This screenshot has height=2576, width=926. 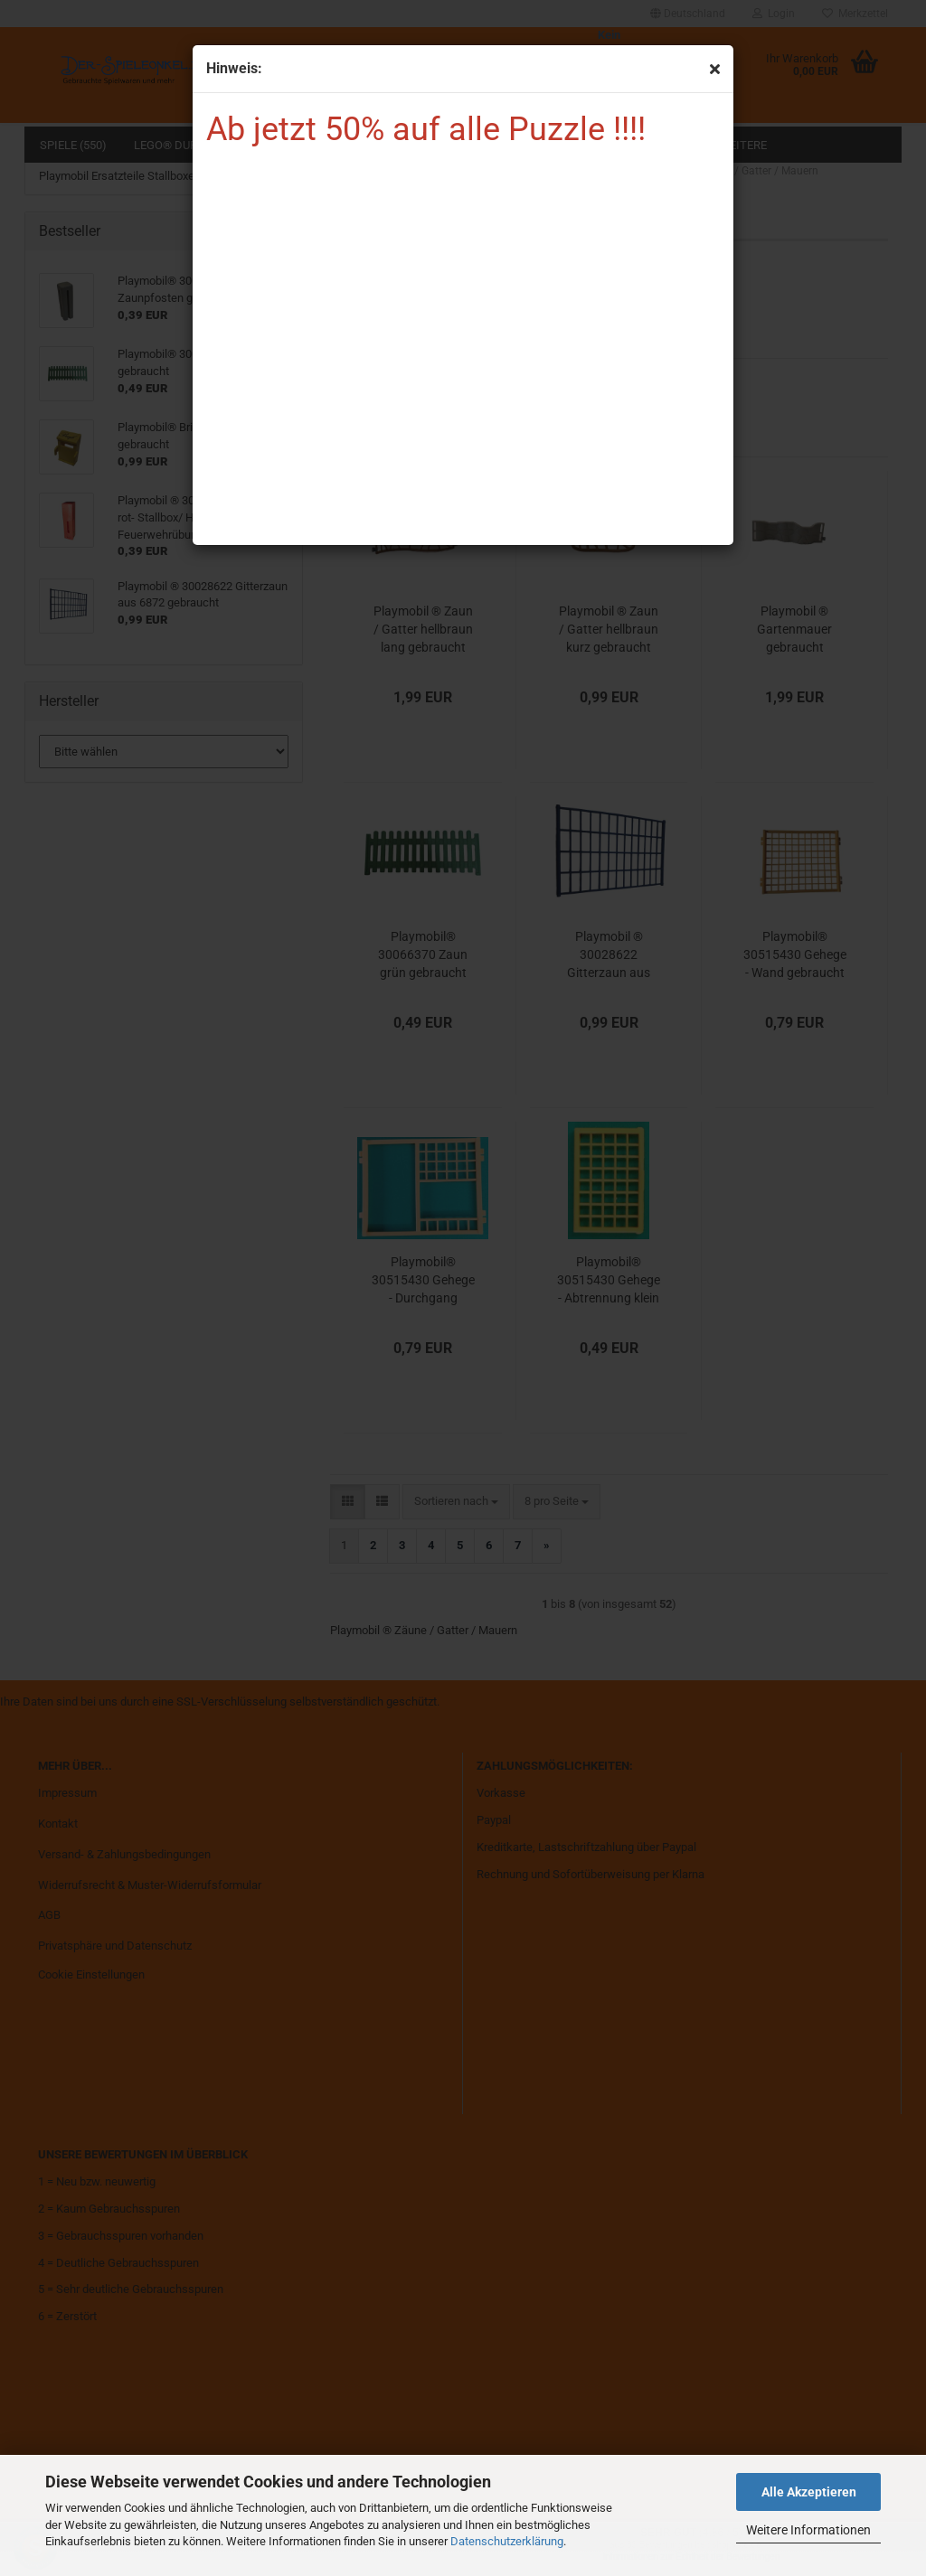 What do you see at coordinates (506, 2541) in the screenshot?
I see `Datenschutzerklärung` at bounding box center [506, 2541].